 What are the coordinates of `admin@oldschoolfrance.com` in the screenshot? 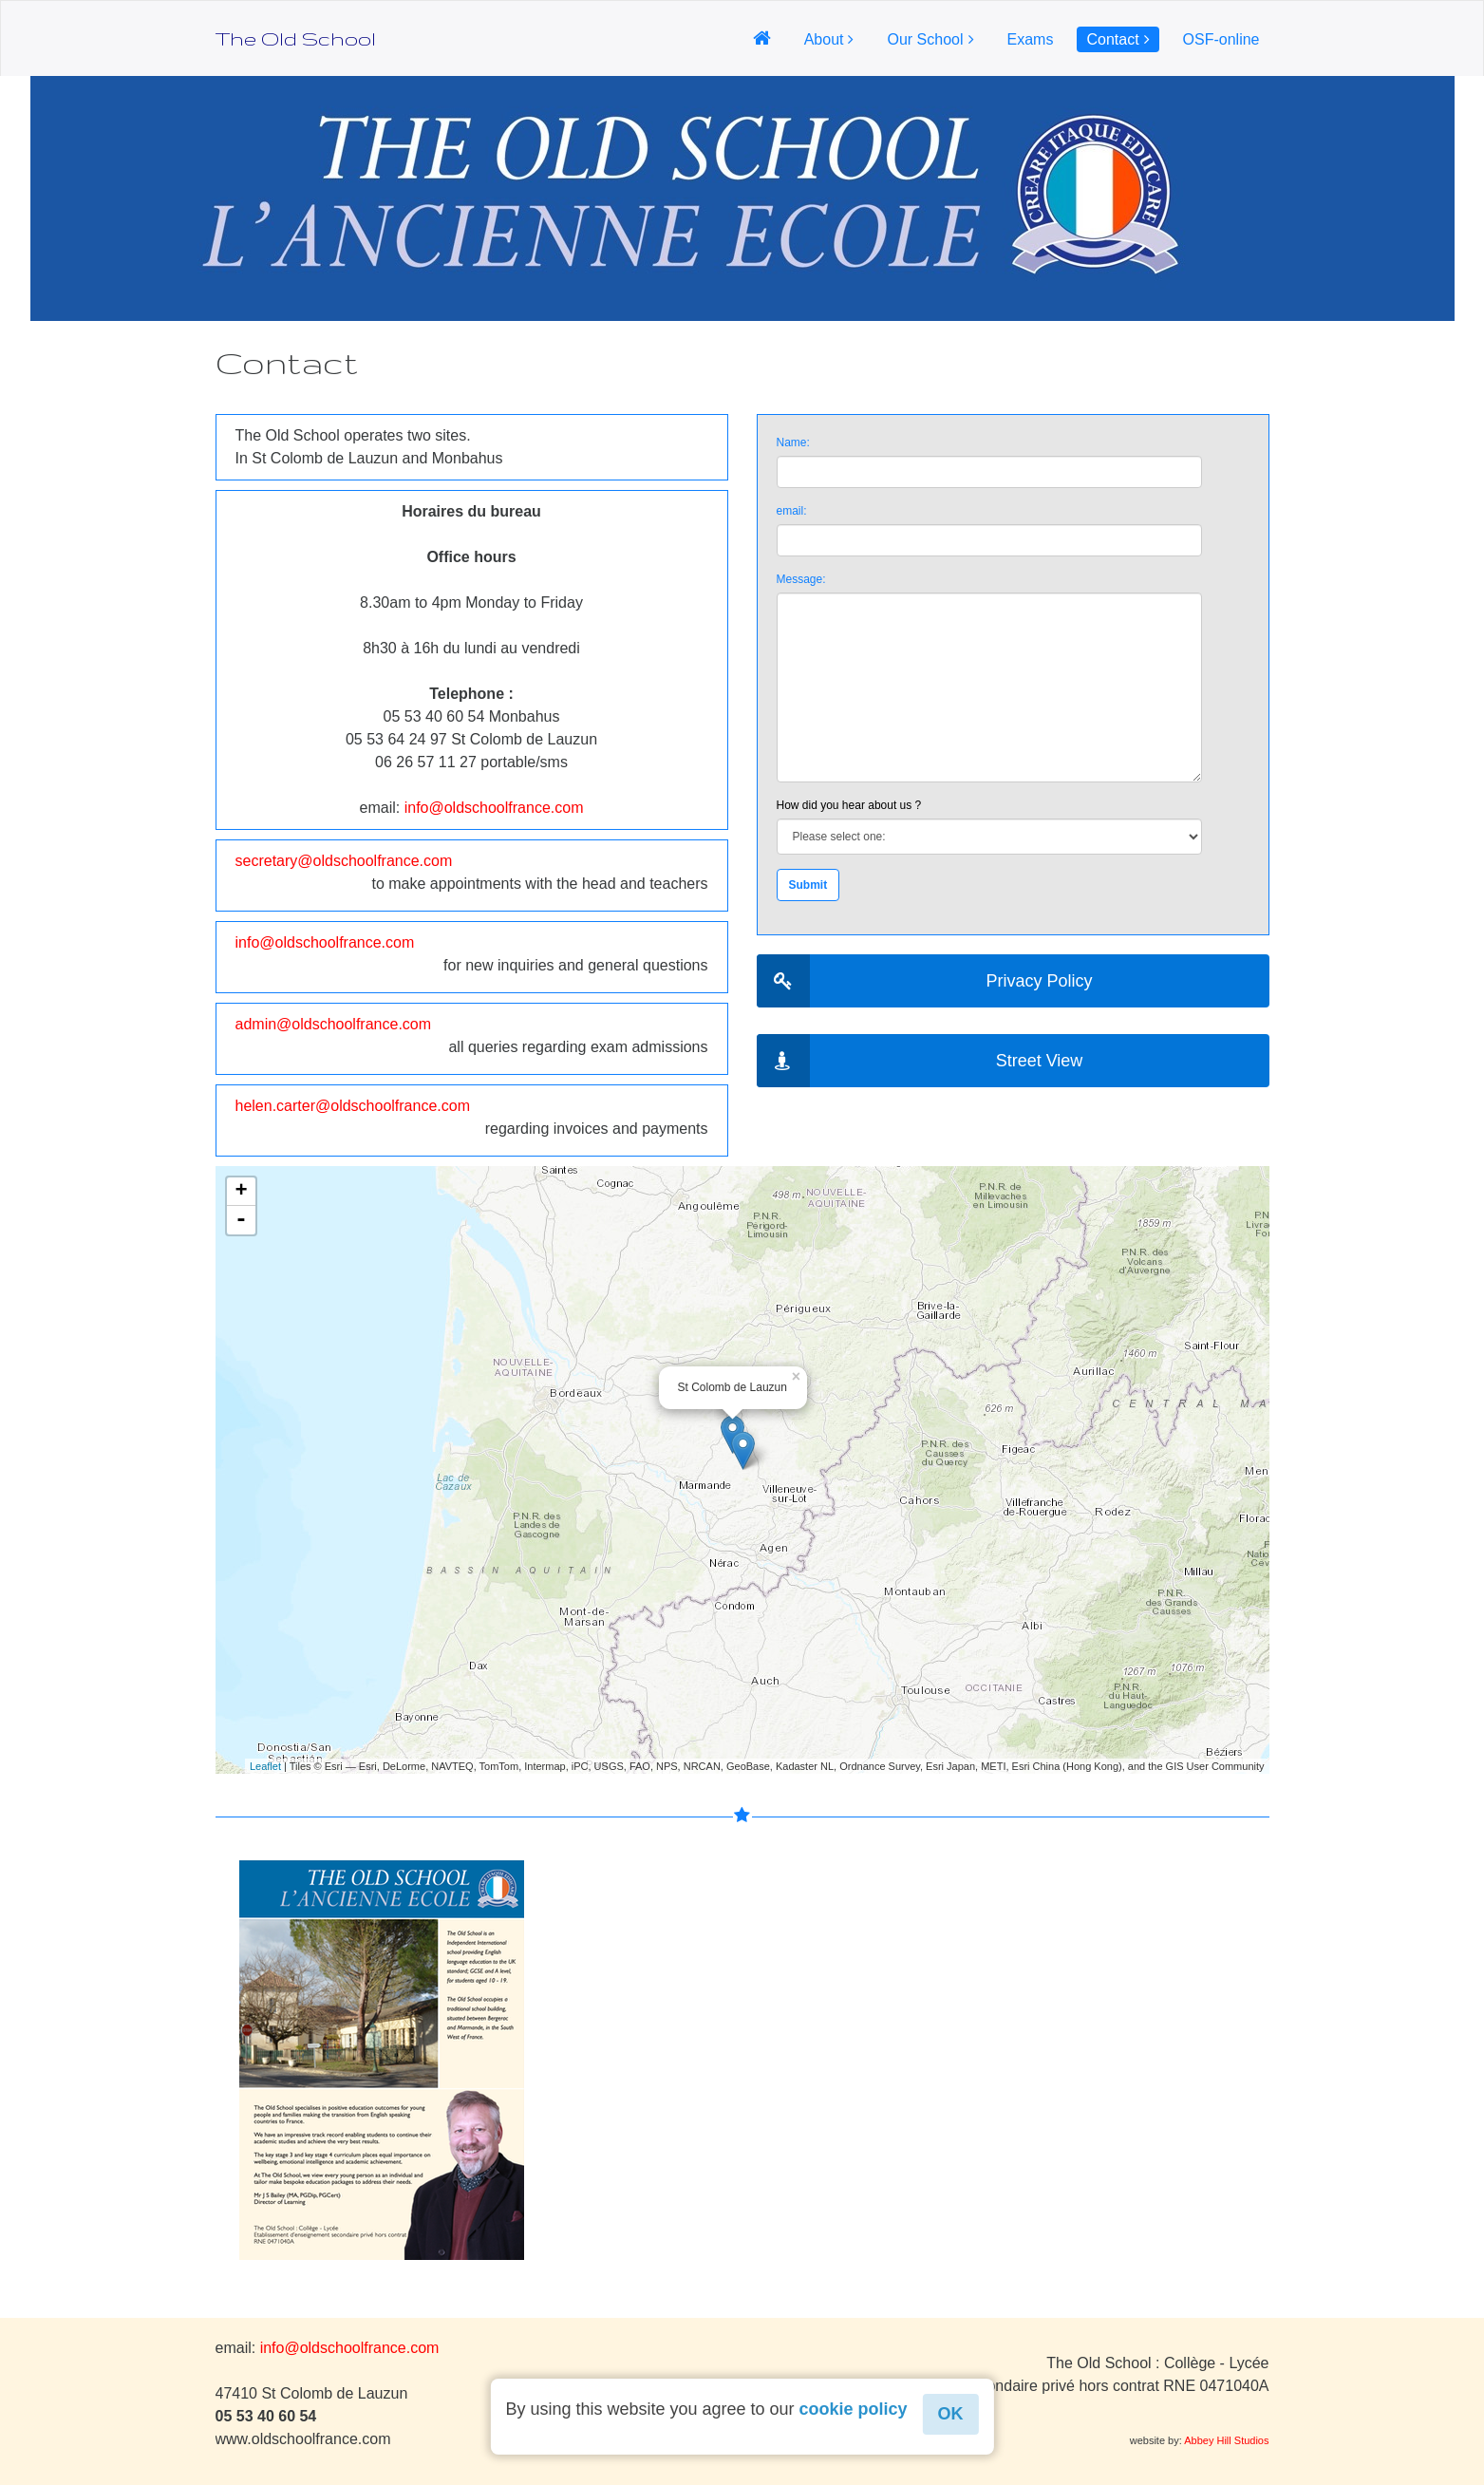 It's located at (333, 1024).